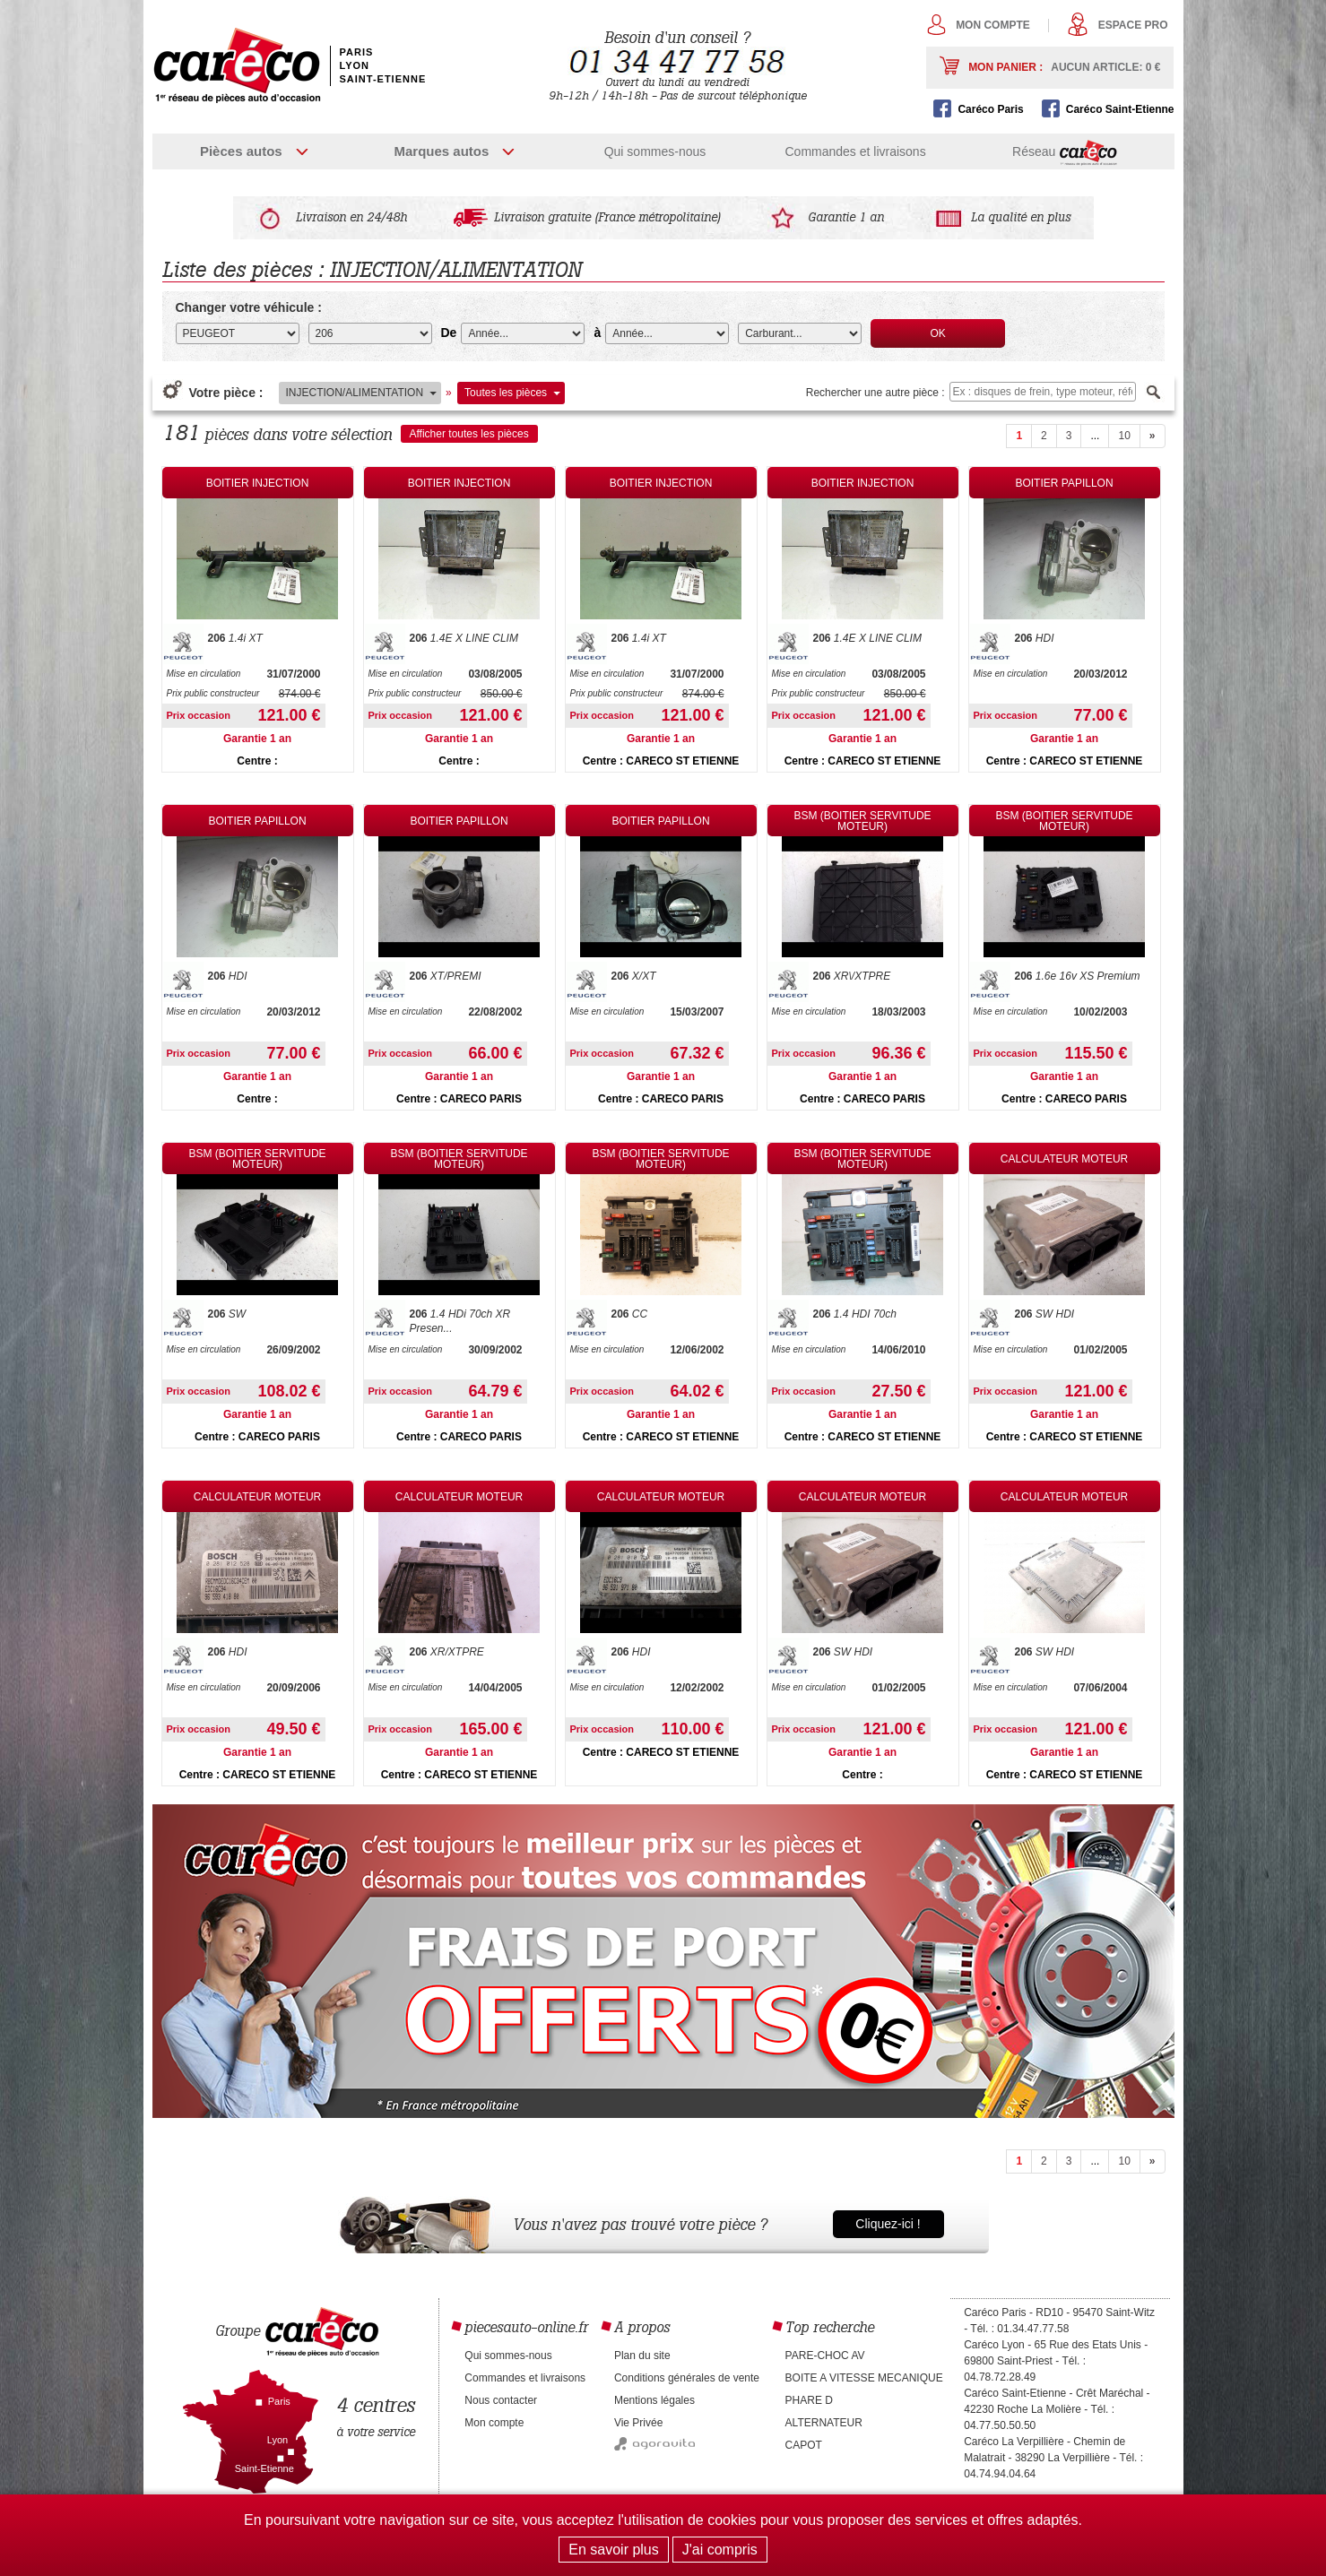 The height and width of the screenshot is (2576, 1326). I want to click on Vie Privée, so click(638, 2422).